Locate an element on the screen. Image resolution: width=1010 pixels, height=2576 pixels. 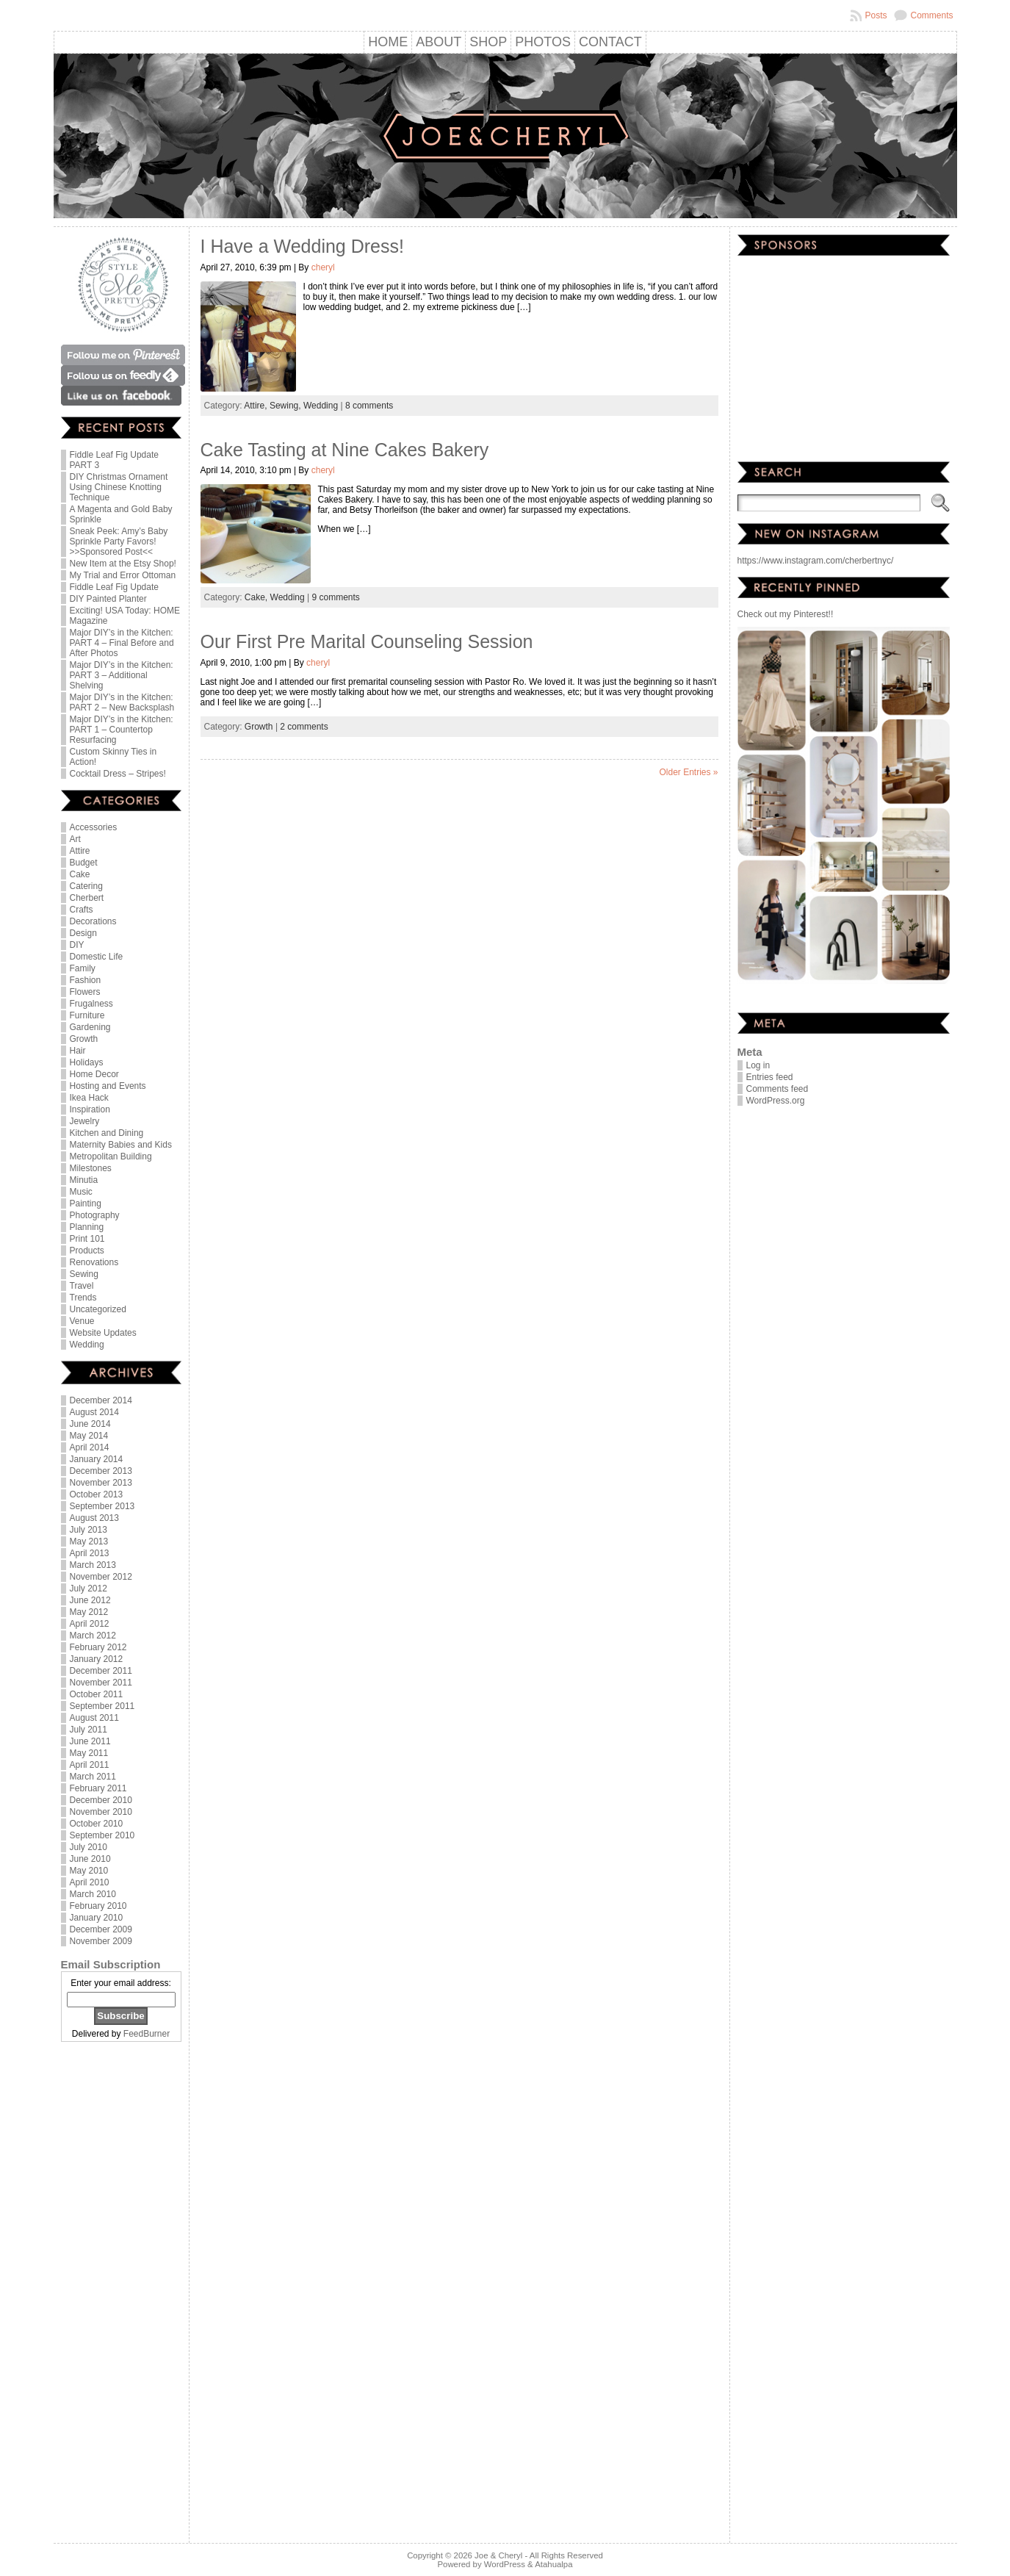
Photography is located at coordinates (95, 1215).